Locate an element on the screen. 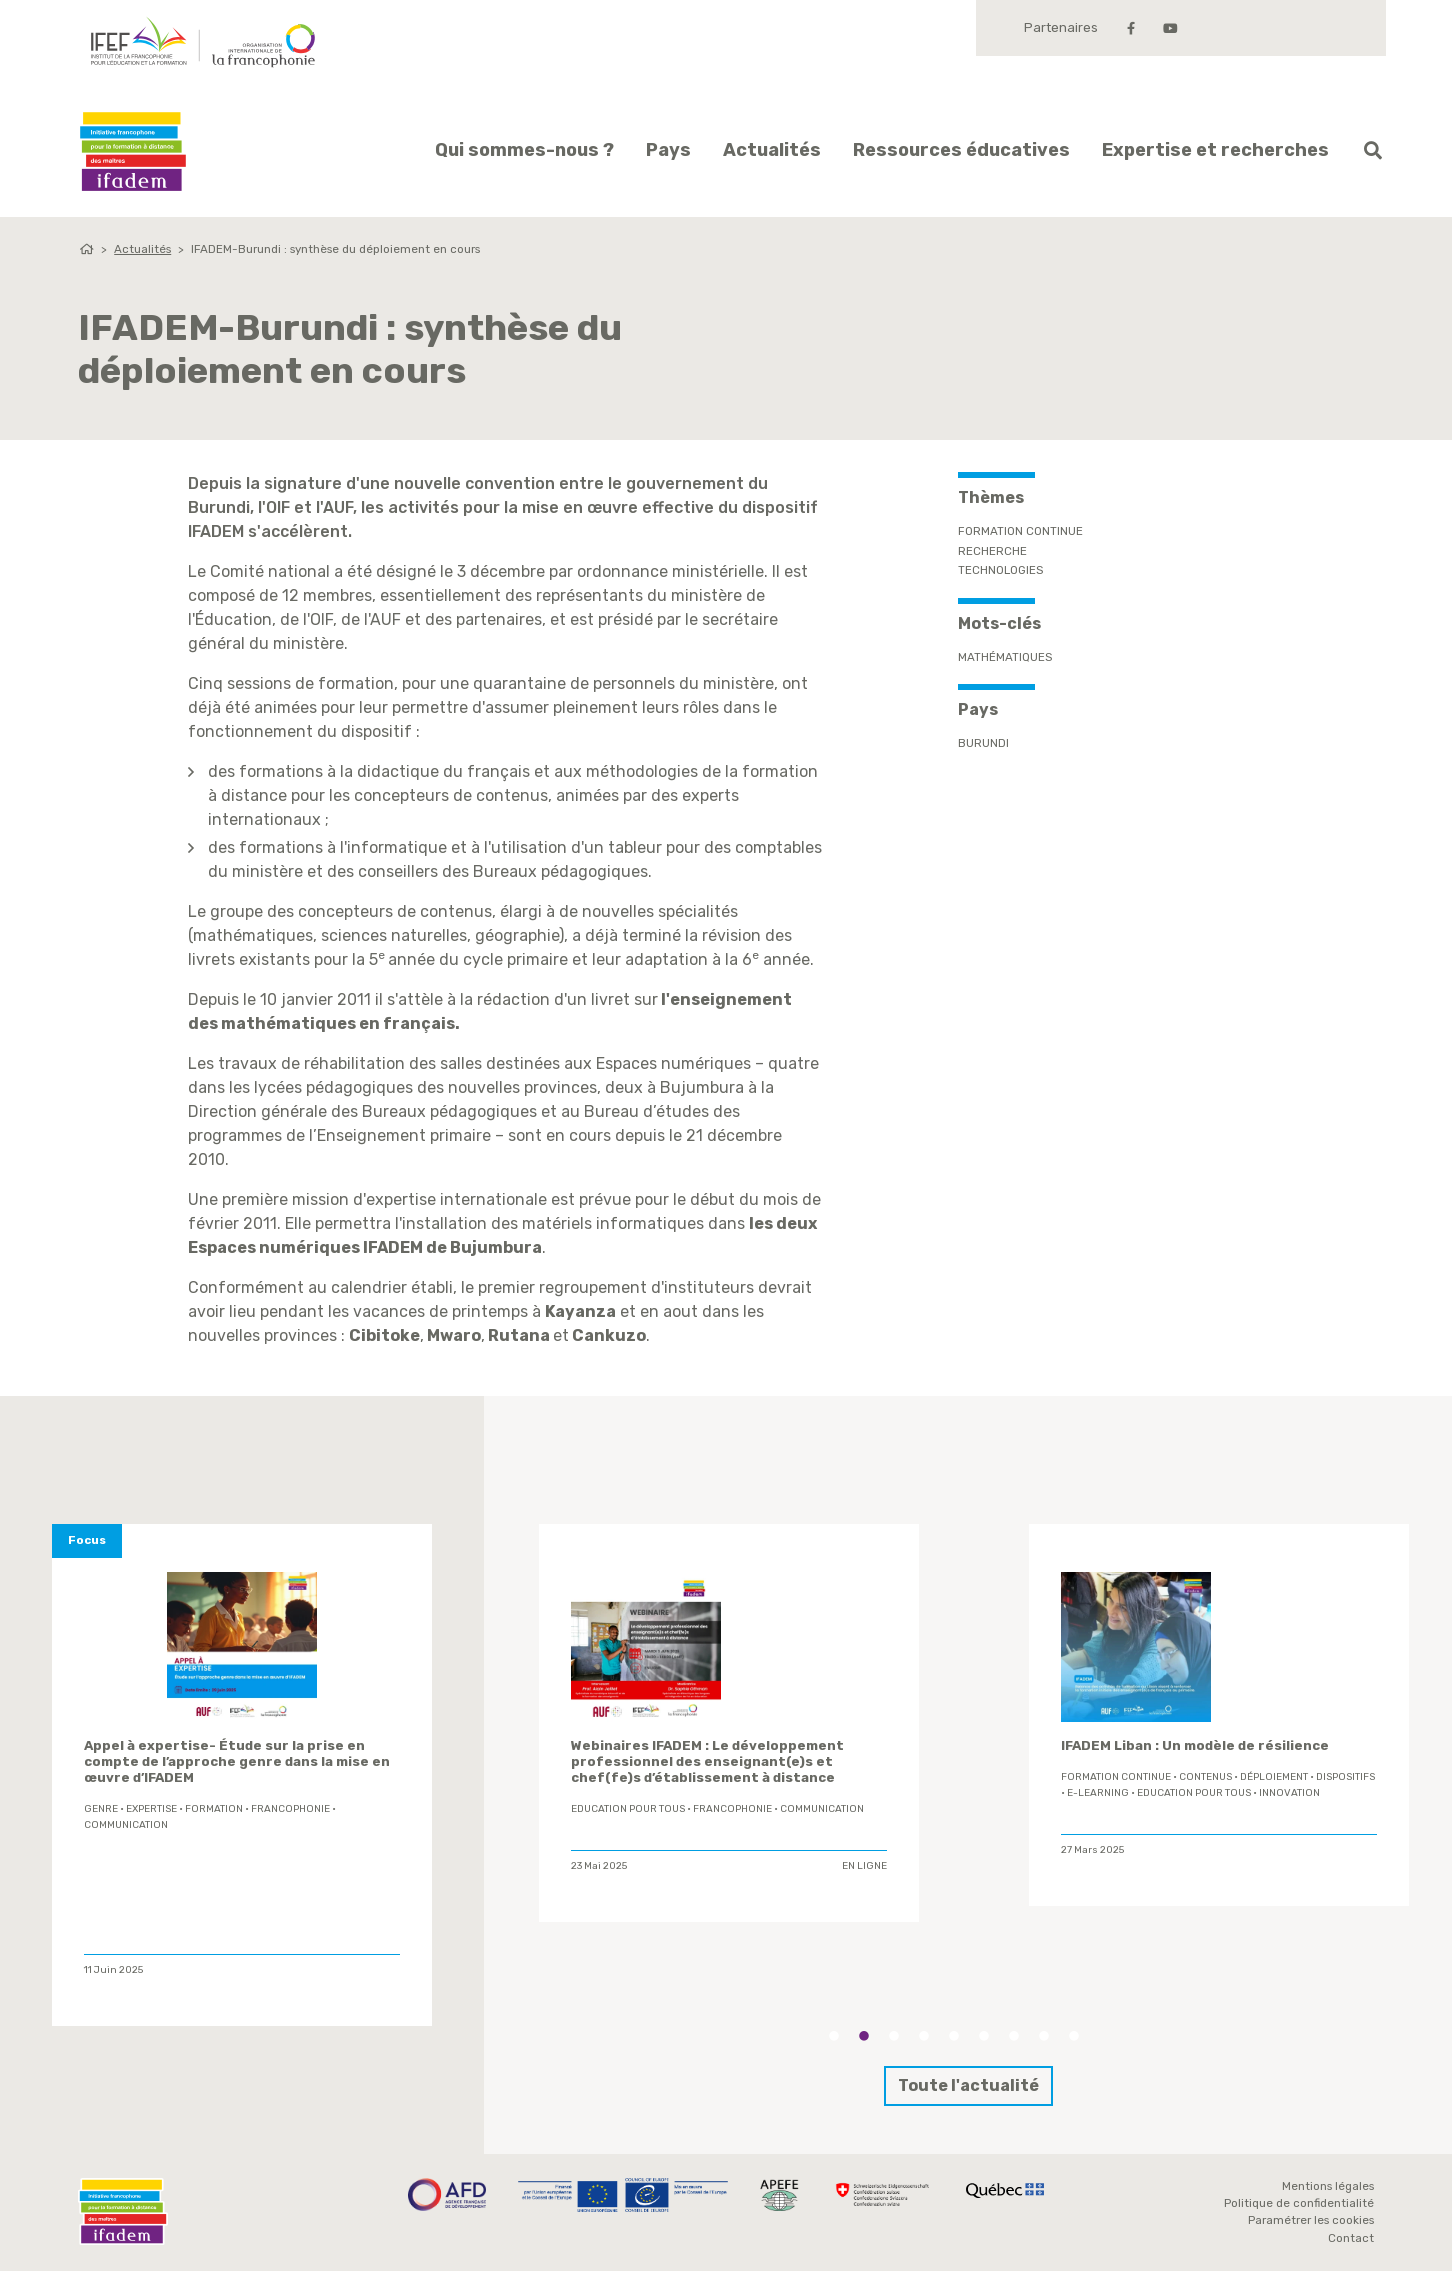 Image resolution: width=1452 pixels, height=2271 pixels. Contact is located at coordinates (1351, 2238).